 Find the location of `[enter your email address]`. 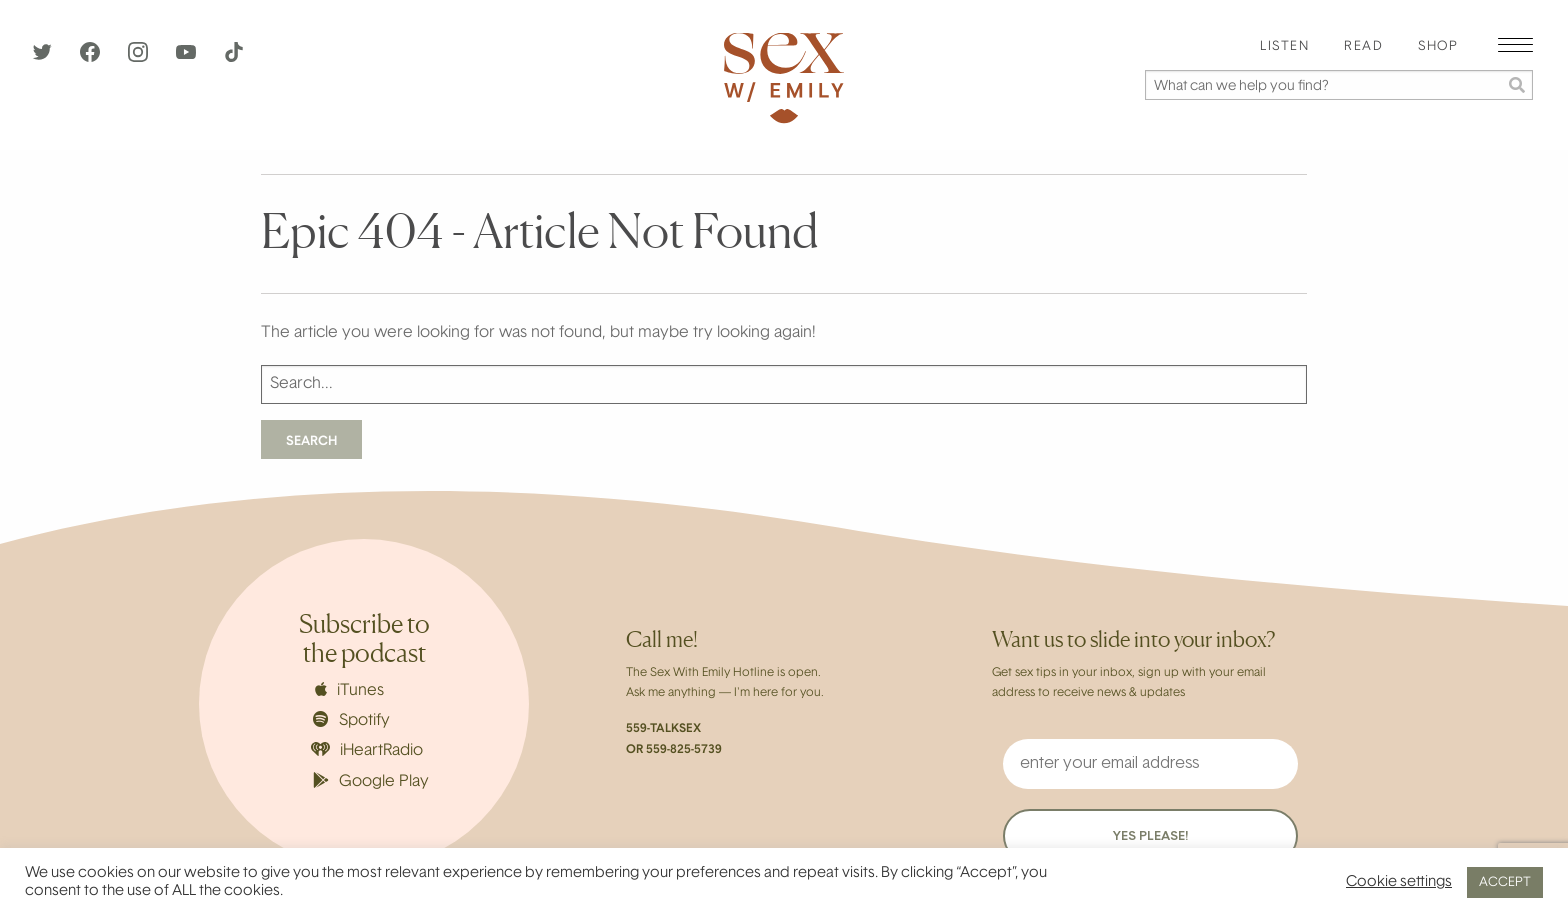

[enter your email address] is located at coordinates (1150, 764).